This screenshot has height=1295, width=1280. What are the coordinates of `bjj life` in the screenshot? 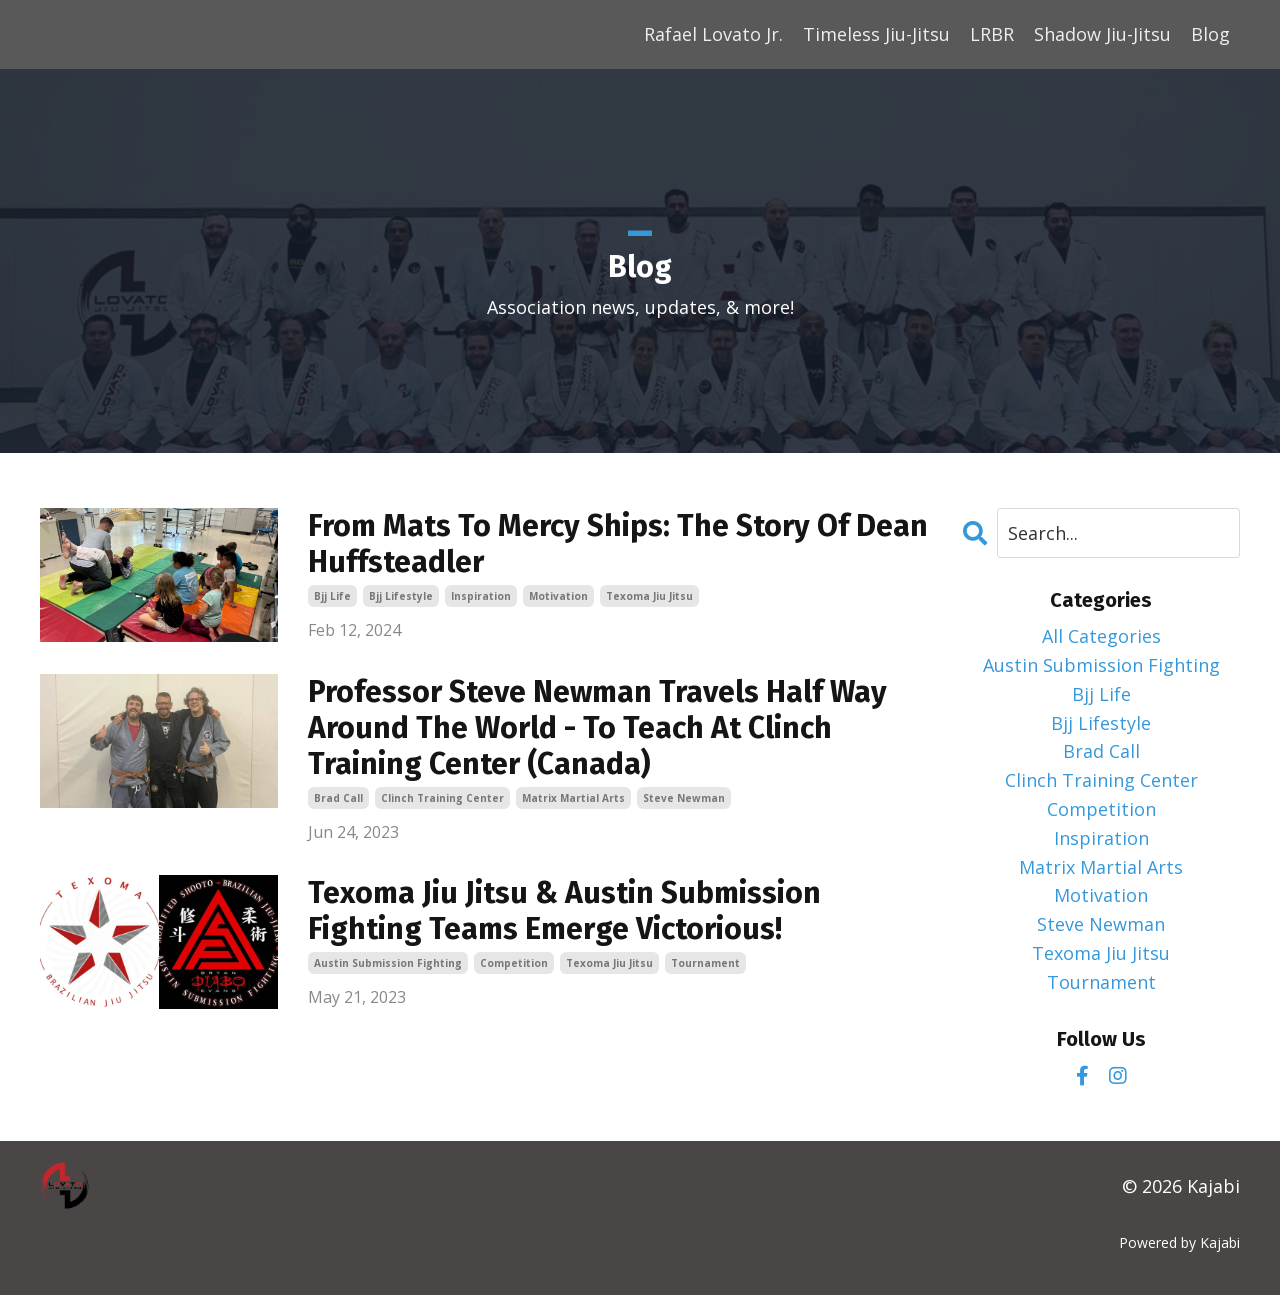 It's located at (332, 596).